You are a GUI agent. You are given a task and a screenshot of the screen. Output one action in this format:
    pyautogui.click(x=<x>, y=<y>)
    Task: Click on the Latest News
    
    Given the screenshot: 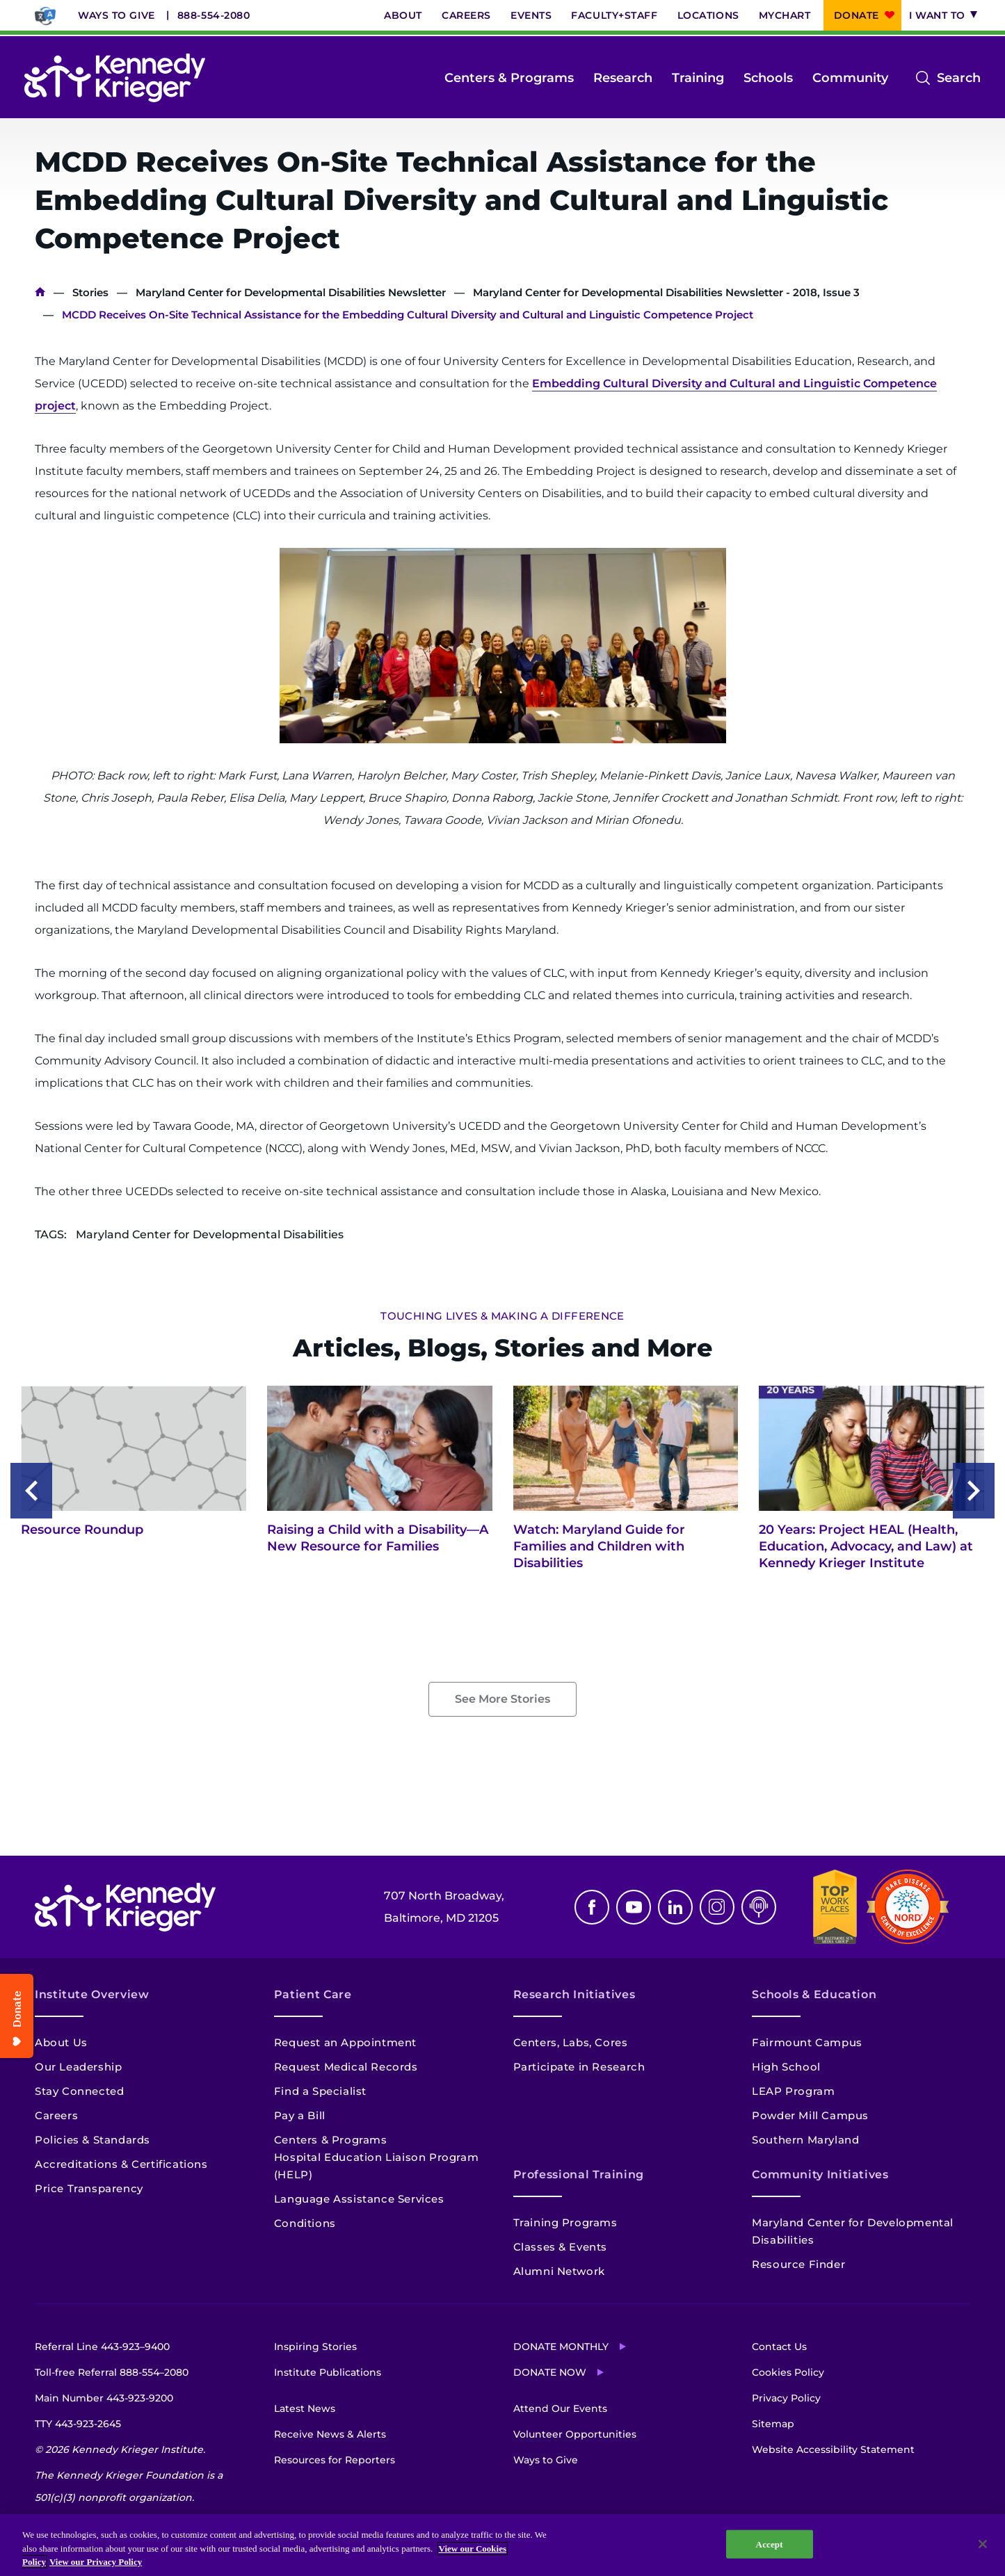 What is the action you would take?
    pyautogui.click(x=304, y=2408)
    